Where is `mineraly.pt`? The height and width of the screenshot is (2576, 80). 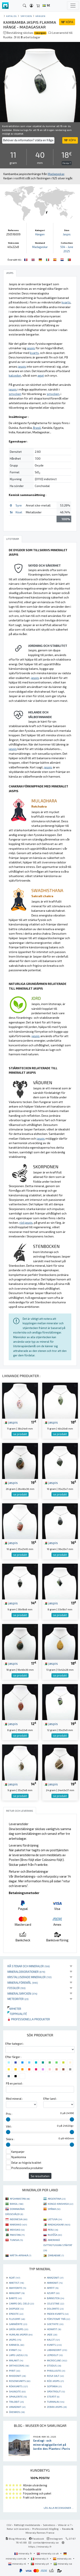 mineraly.pt is located at coordinates (40, 2563).